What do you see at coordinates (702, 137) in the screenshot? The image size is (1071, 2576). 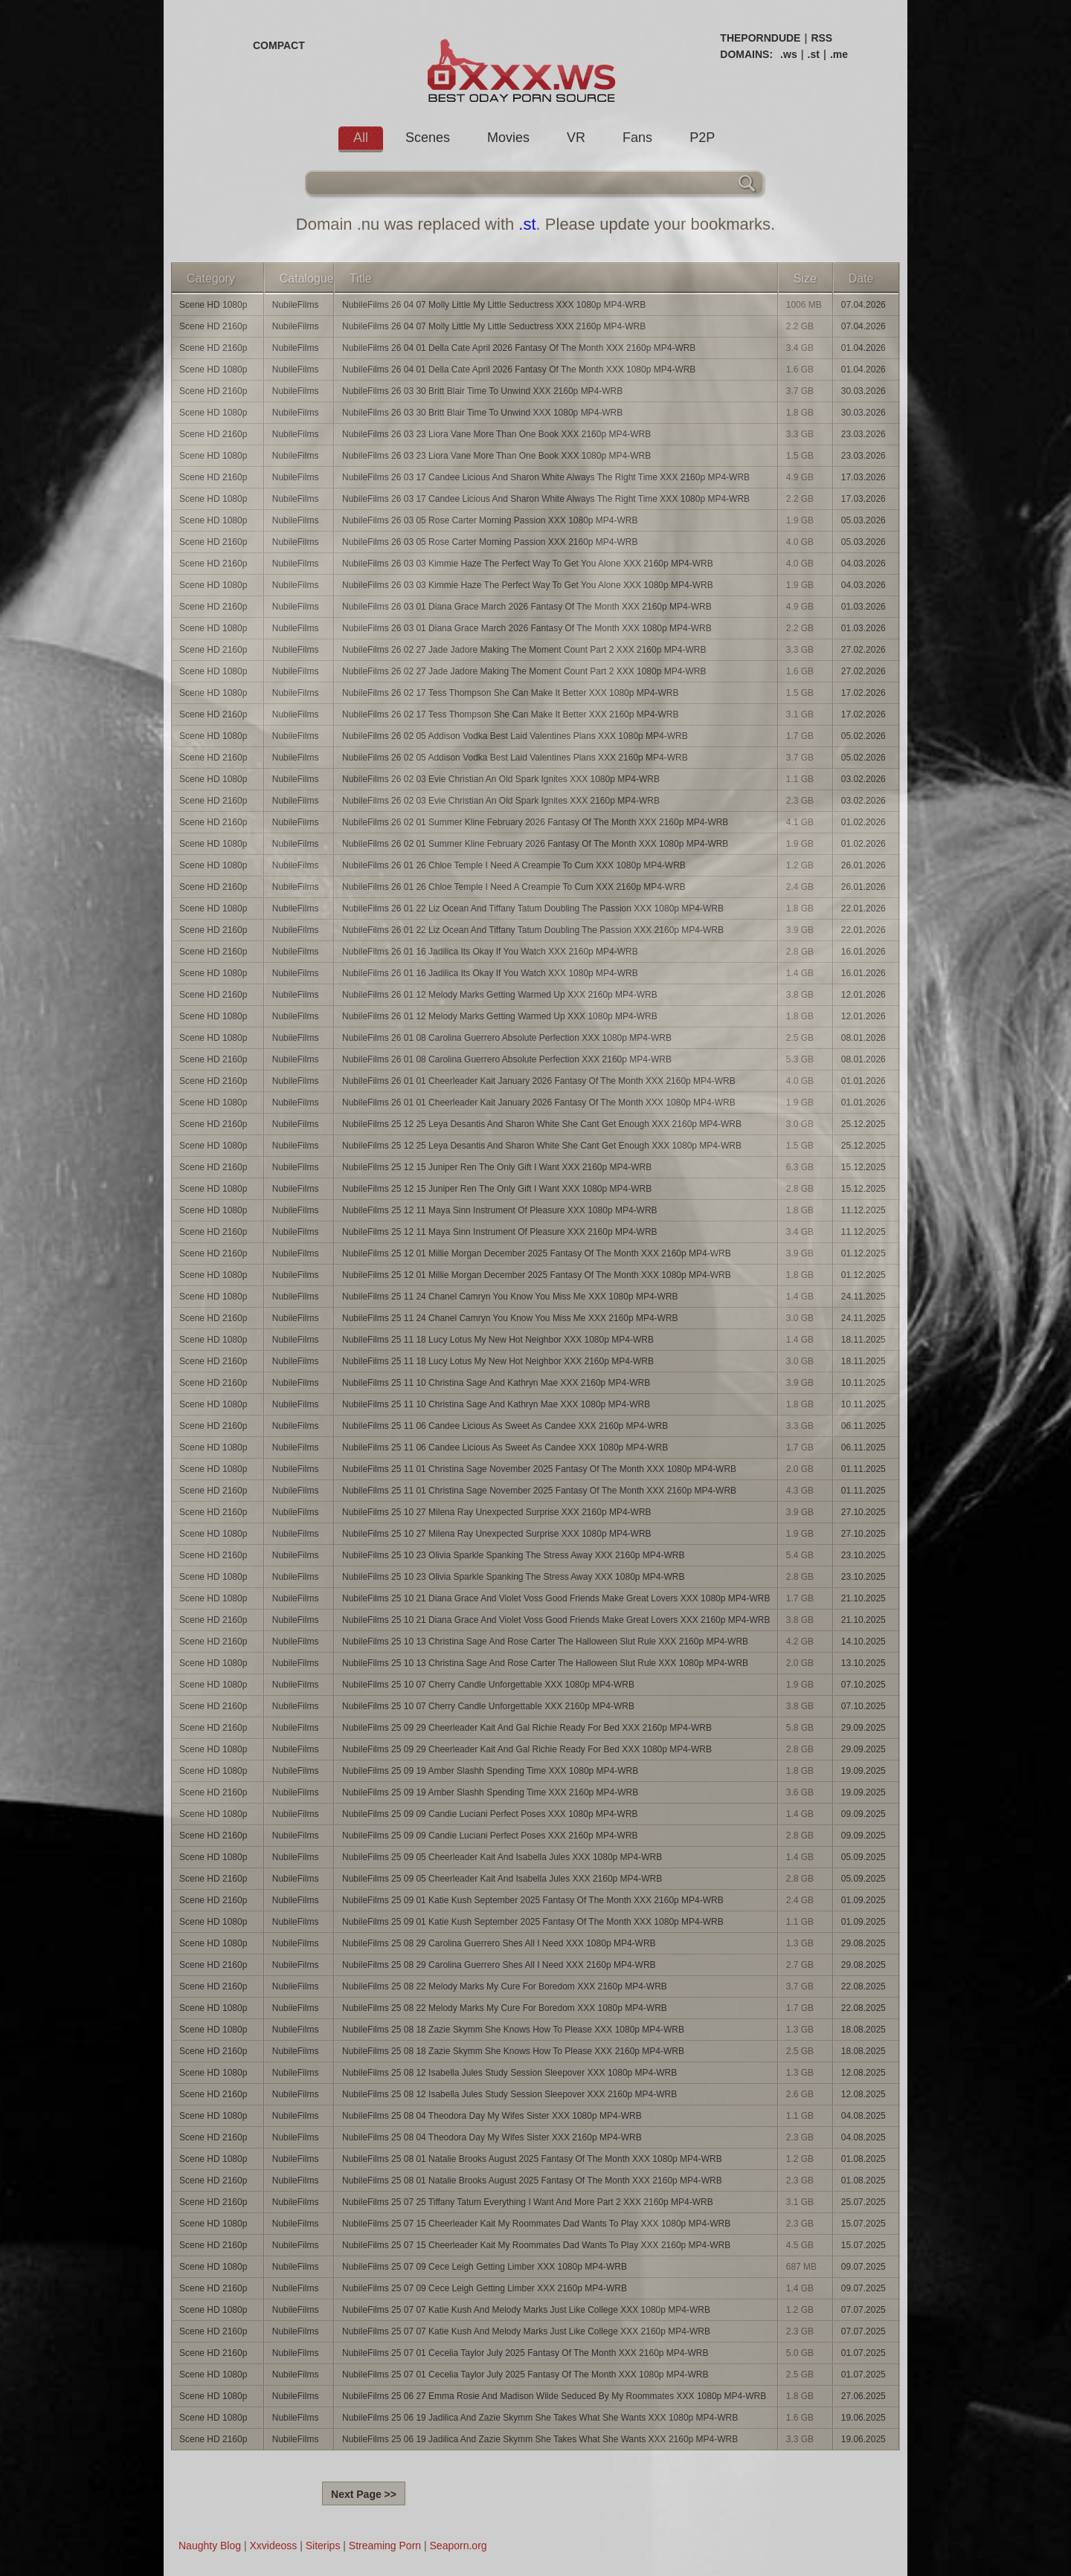 I see `P2P` at bounding box center [702, 137].